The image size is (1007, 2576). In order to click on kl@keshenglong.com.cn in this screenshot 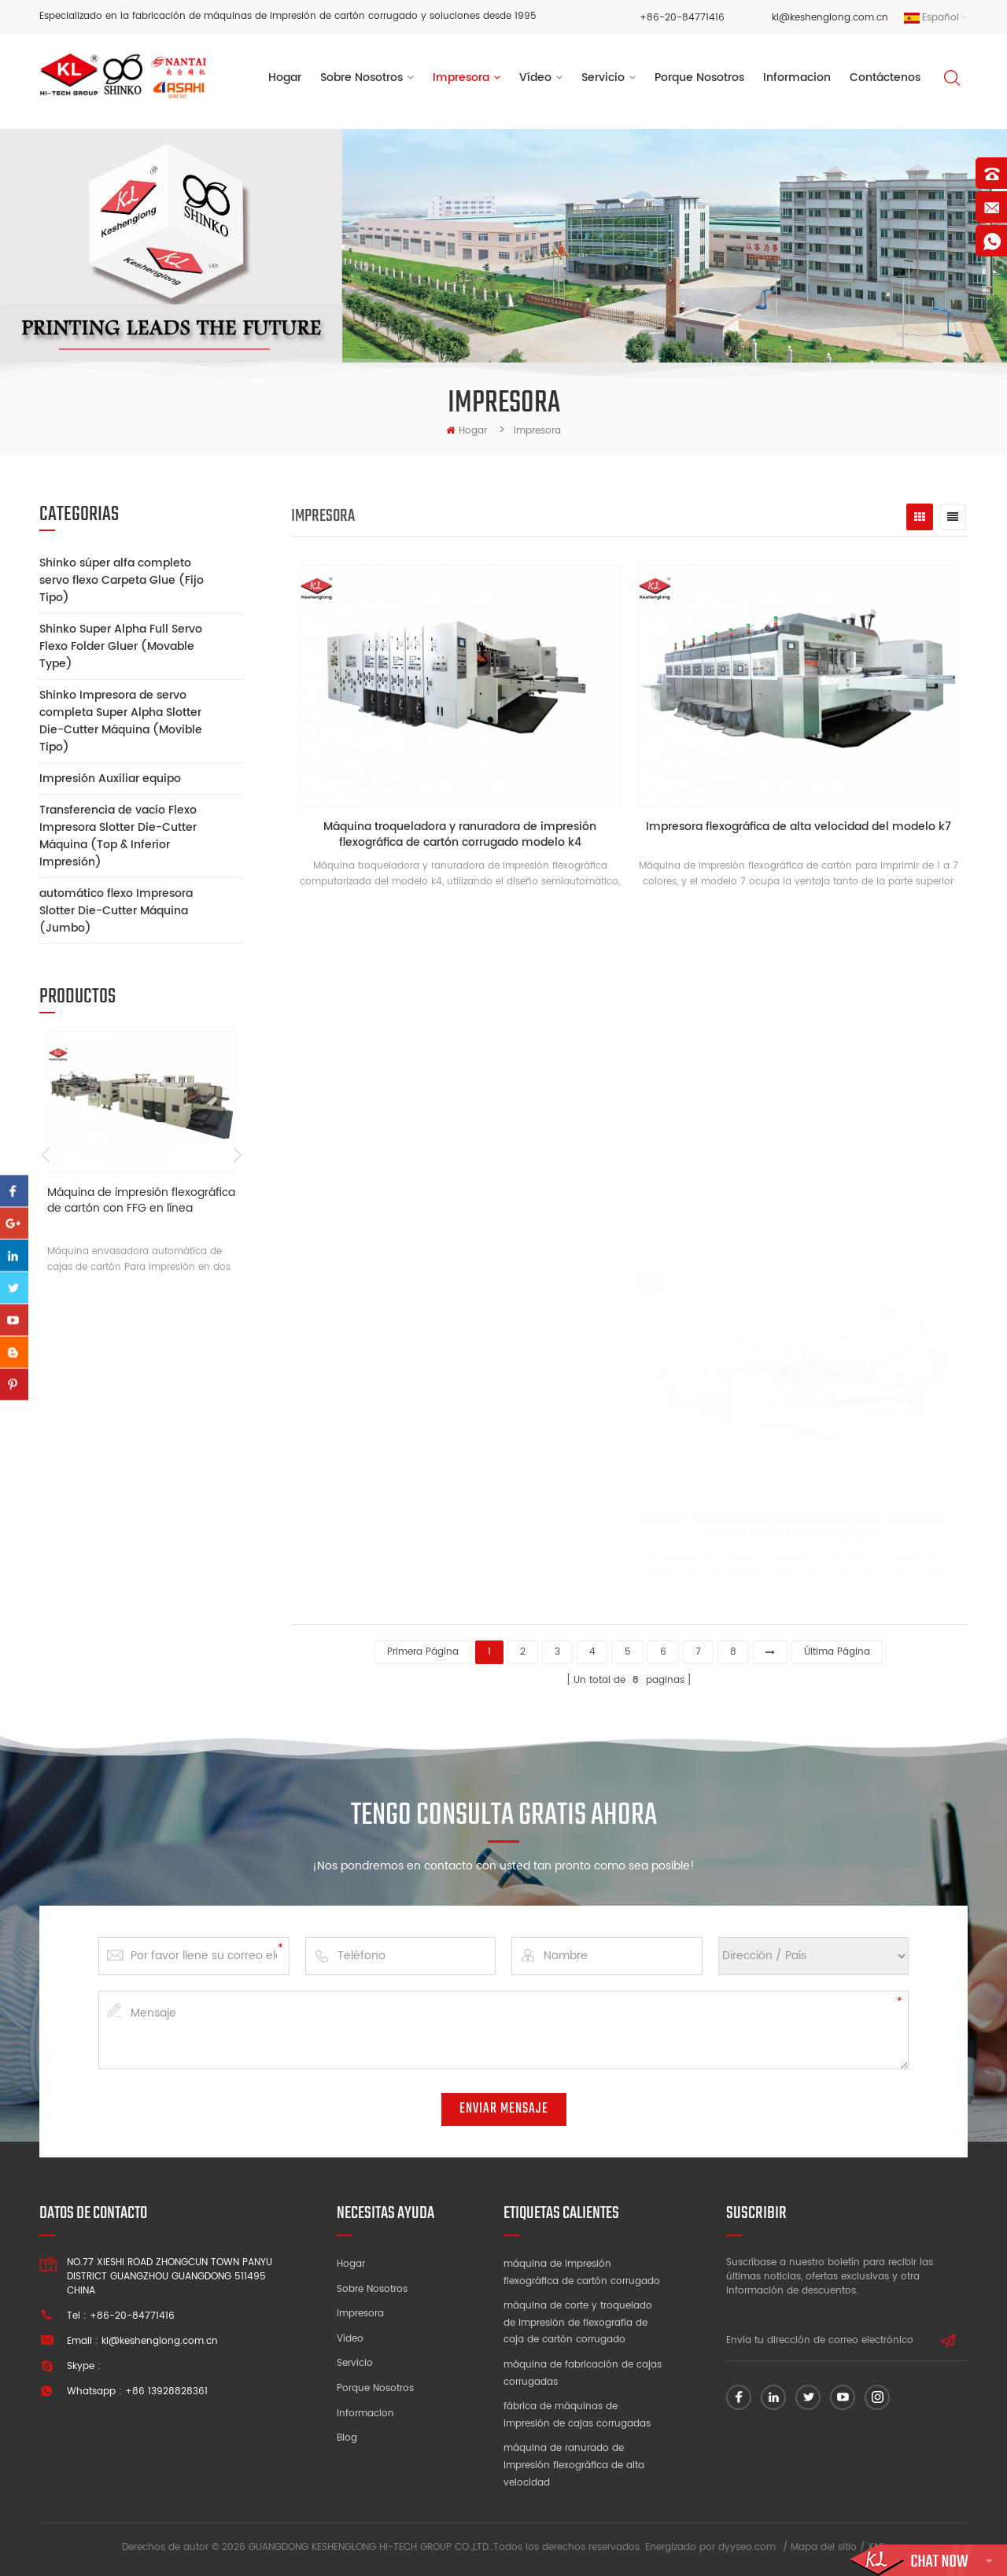, I will do `click(830, 17)`.